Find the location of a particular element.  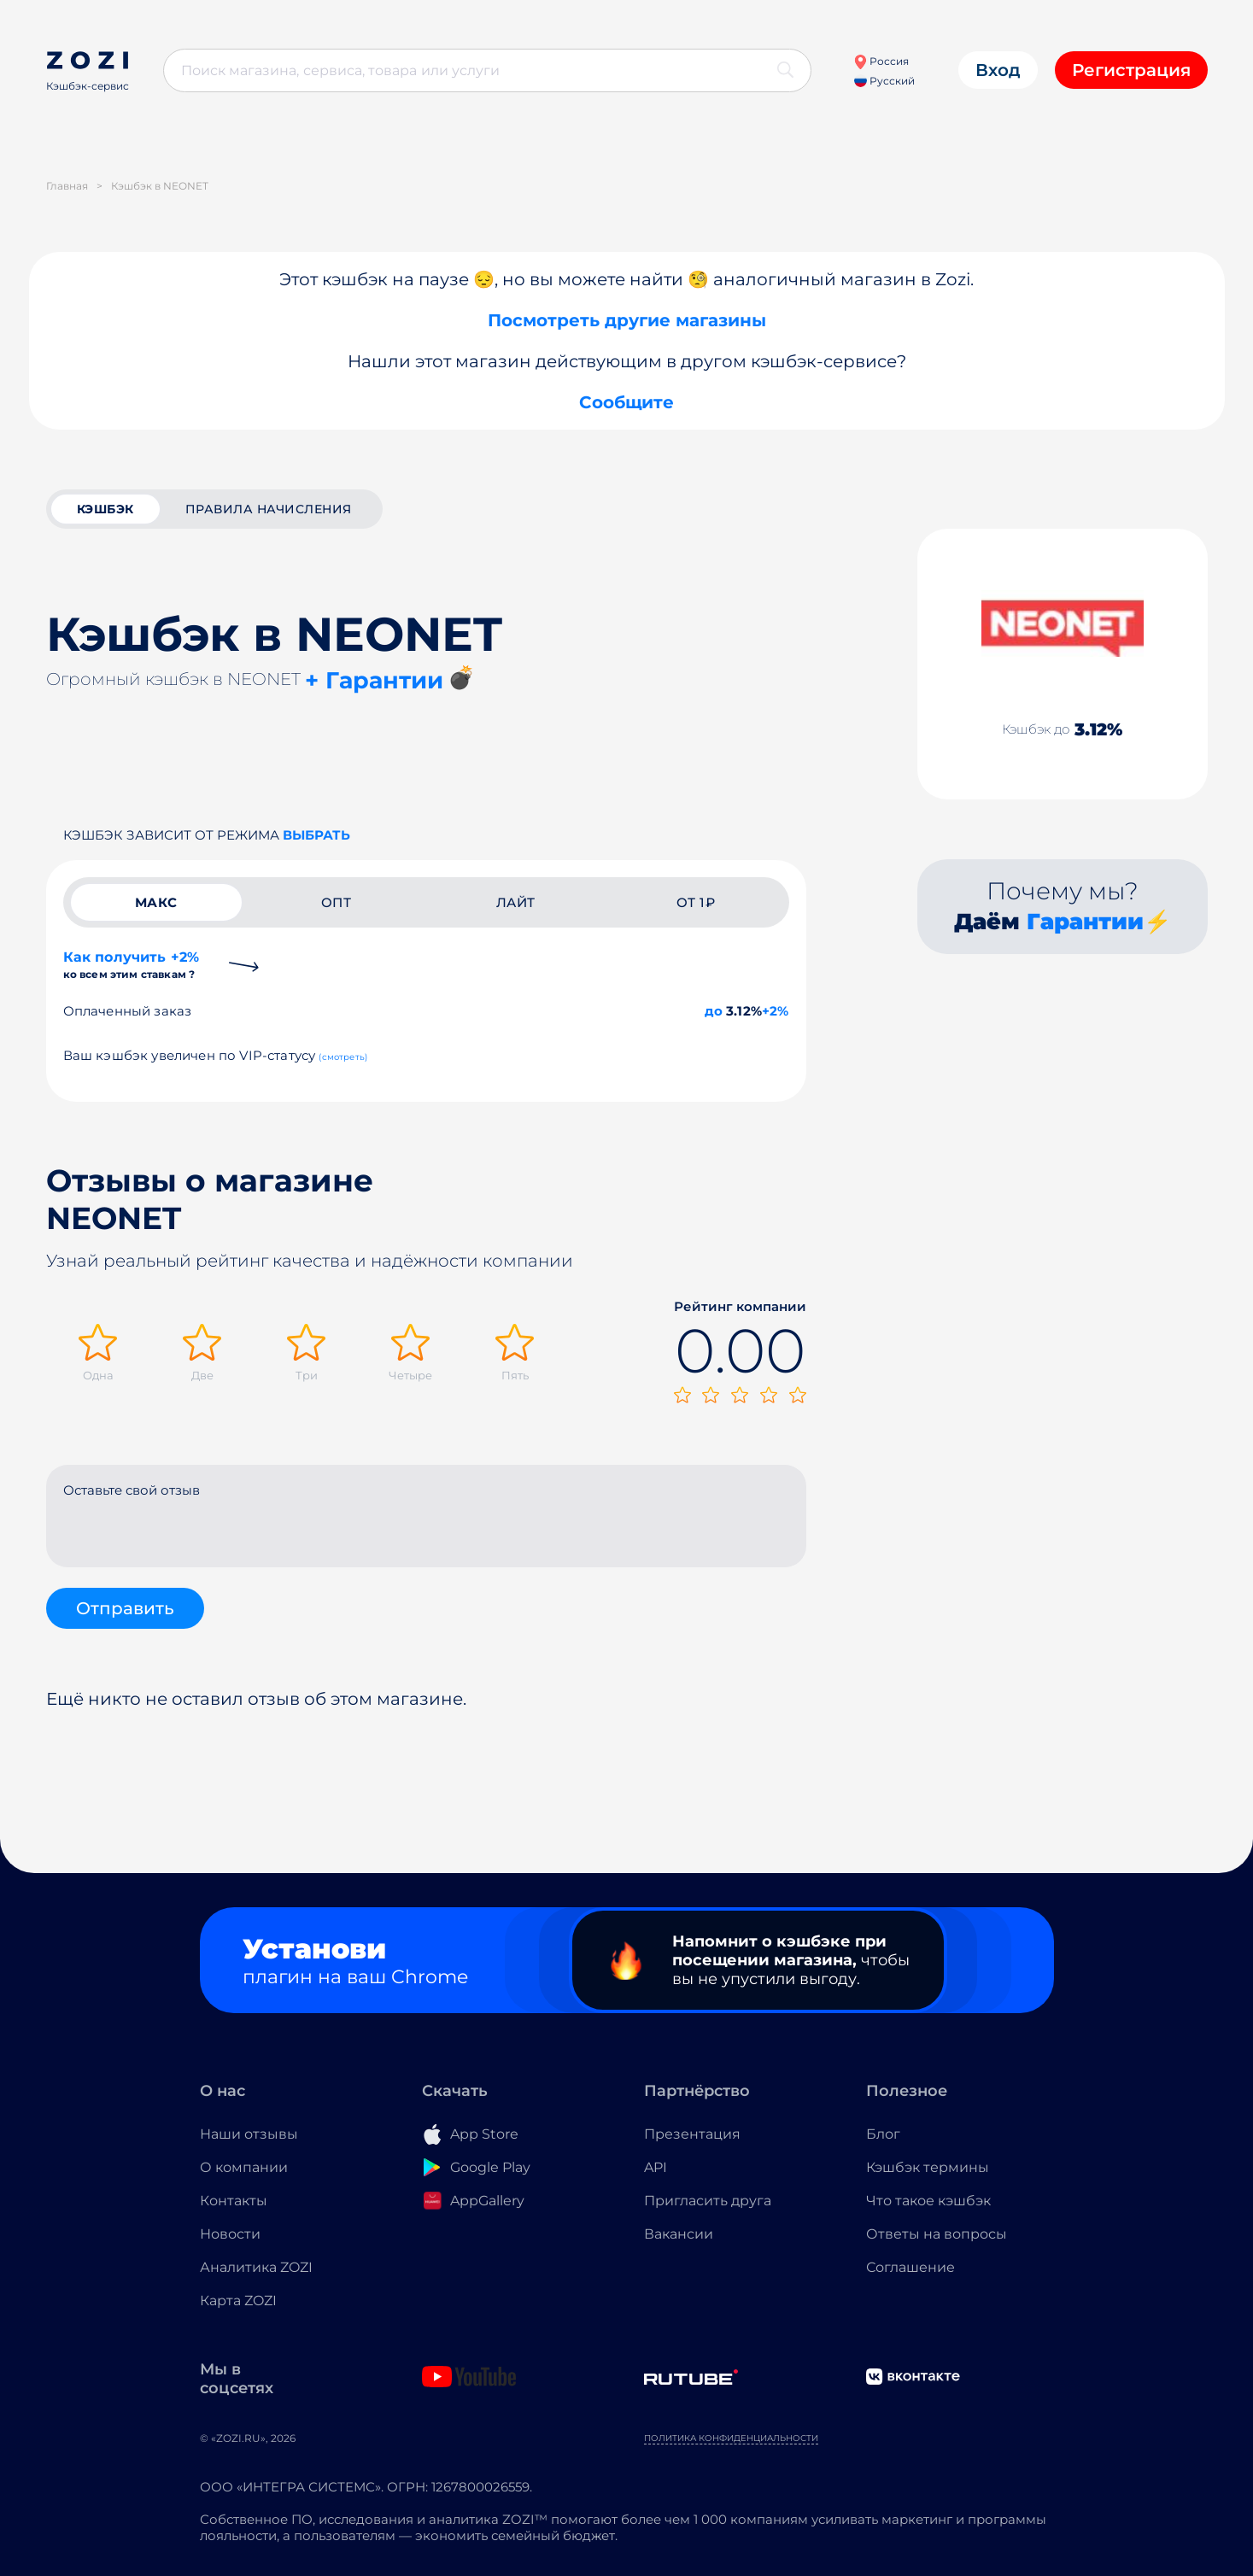

Сообщите is located at coordinates (626, 402).